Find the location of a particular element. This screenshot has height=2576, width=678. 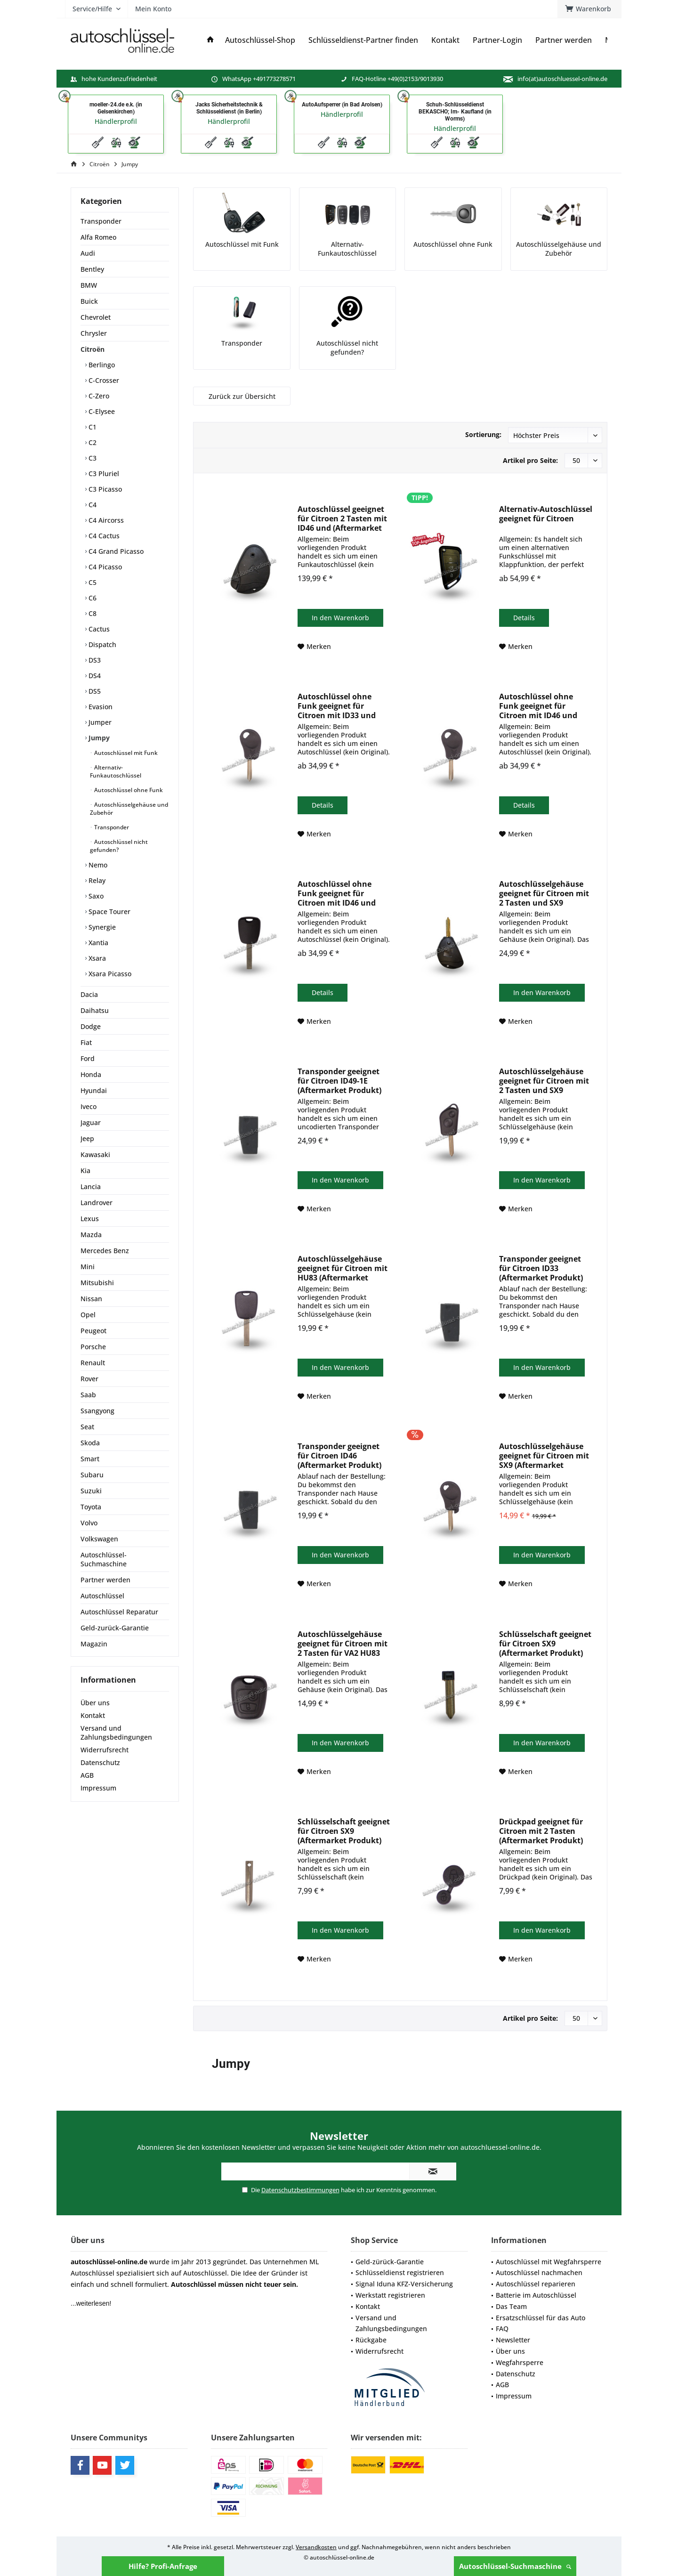

Peugeot is located at coordinates (93, 1330).